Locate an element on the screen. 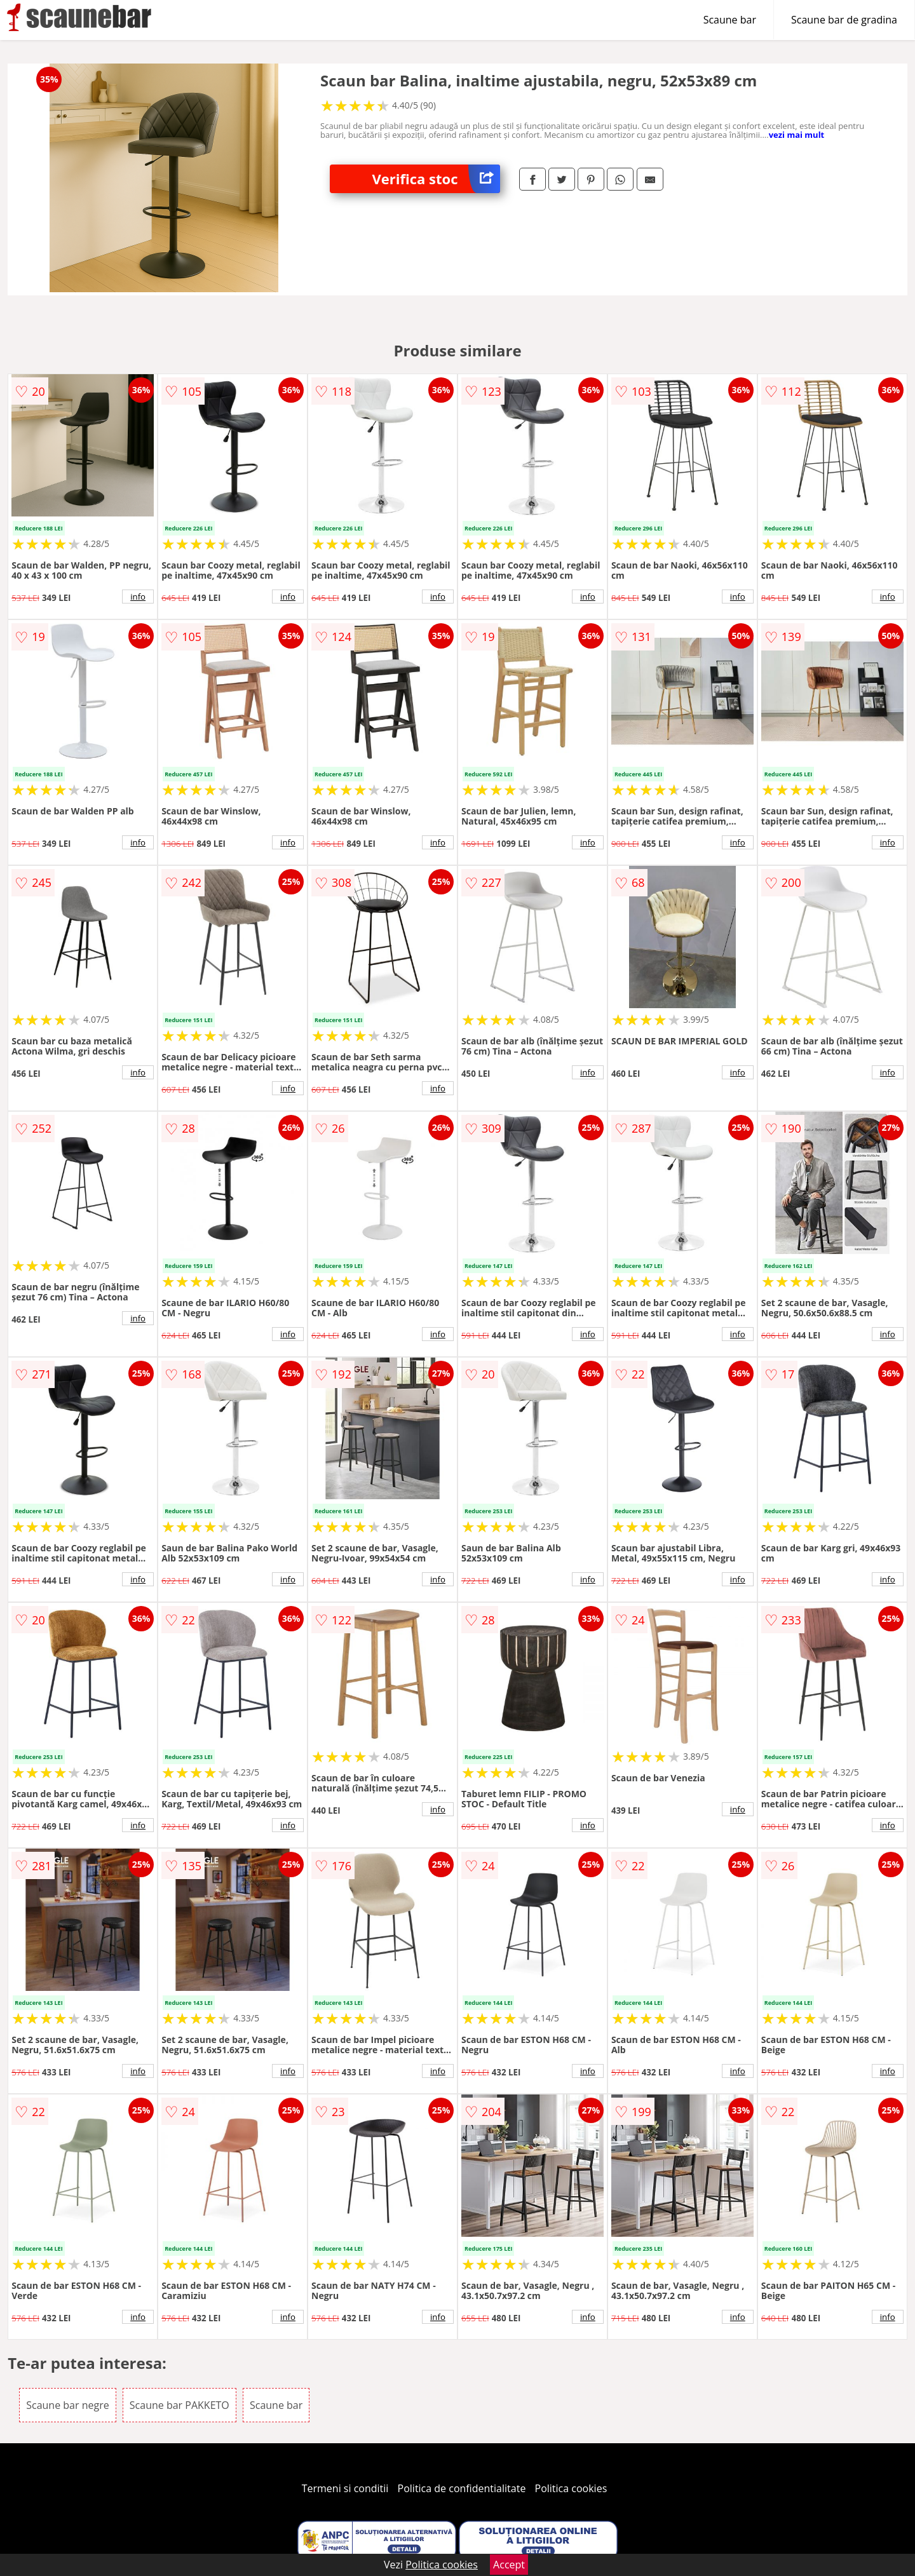  Verifica stoc is located at coordinates (436, 179).